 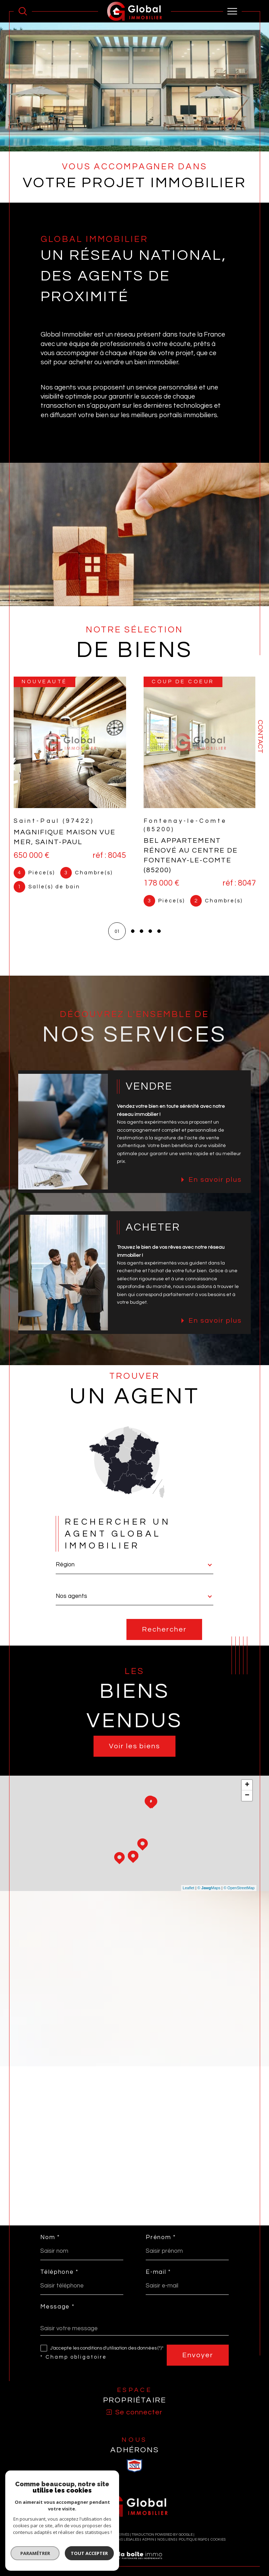 I want to click on Prénom *, so click(x=161, y=2238).